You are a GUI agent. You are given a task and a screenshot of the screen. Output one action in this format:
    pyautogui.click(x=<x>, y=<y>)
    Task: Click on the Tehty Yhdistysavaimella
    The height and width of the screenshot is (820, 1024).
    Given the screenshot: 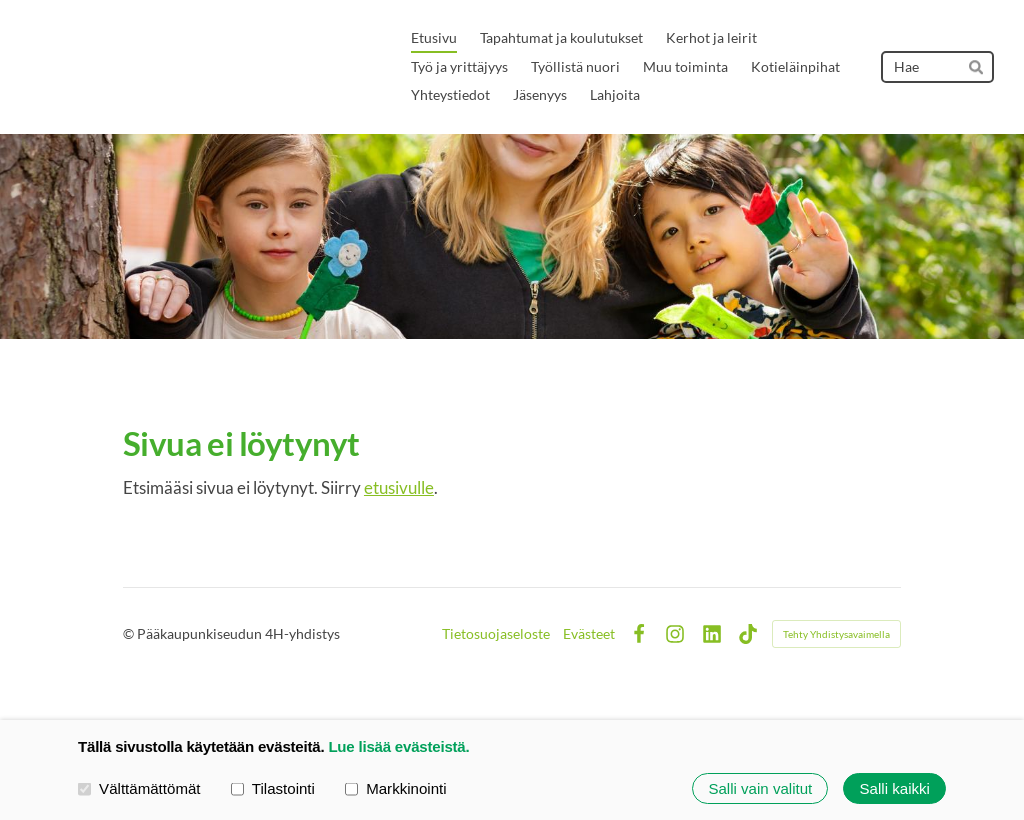 What is the action you would take?
    pyautogui.click(x=836, y=634)
    